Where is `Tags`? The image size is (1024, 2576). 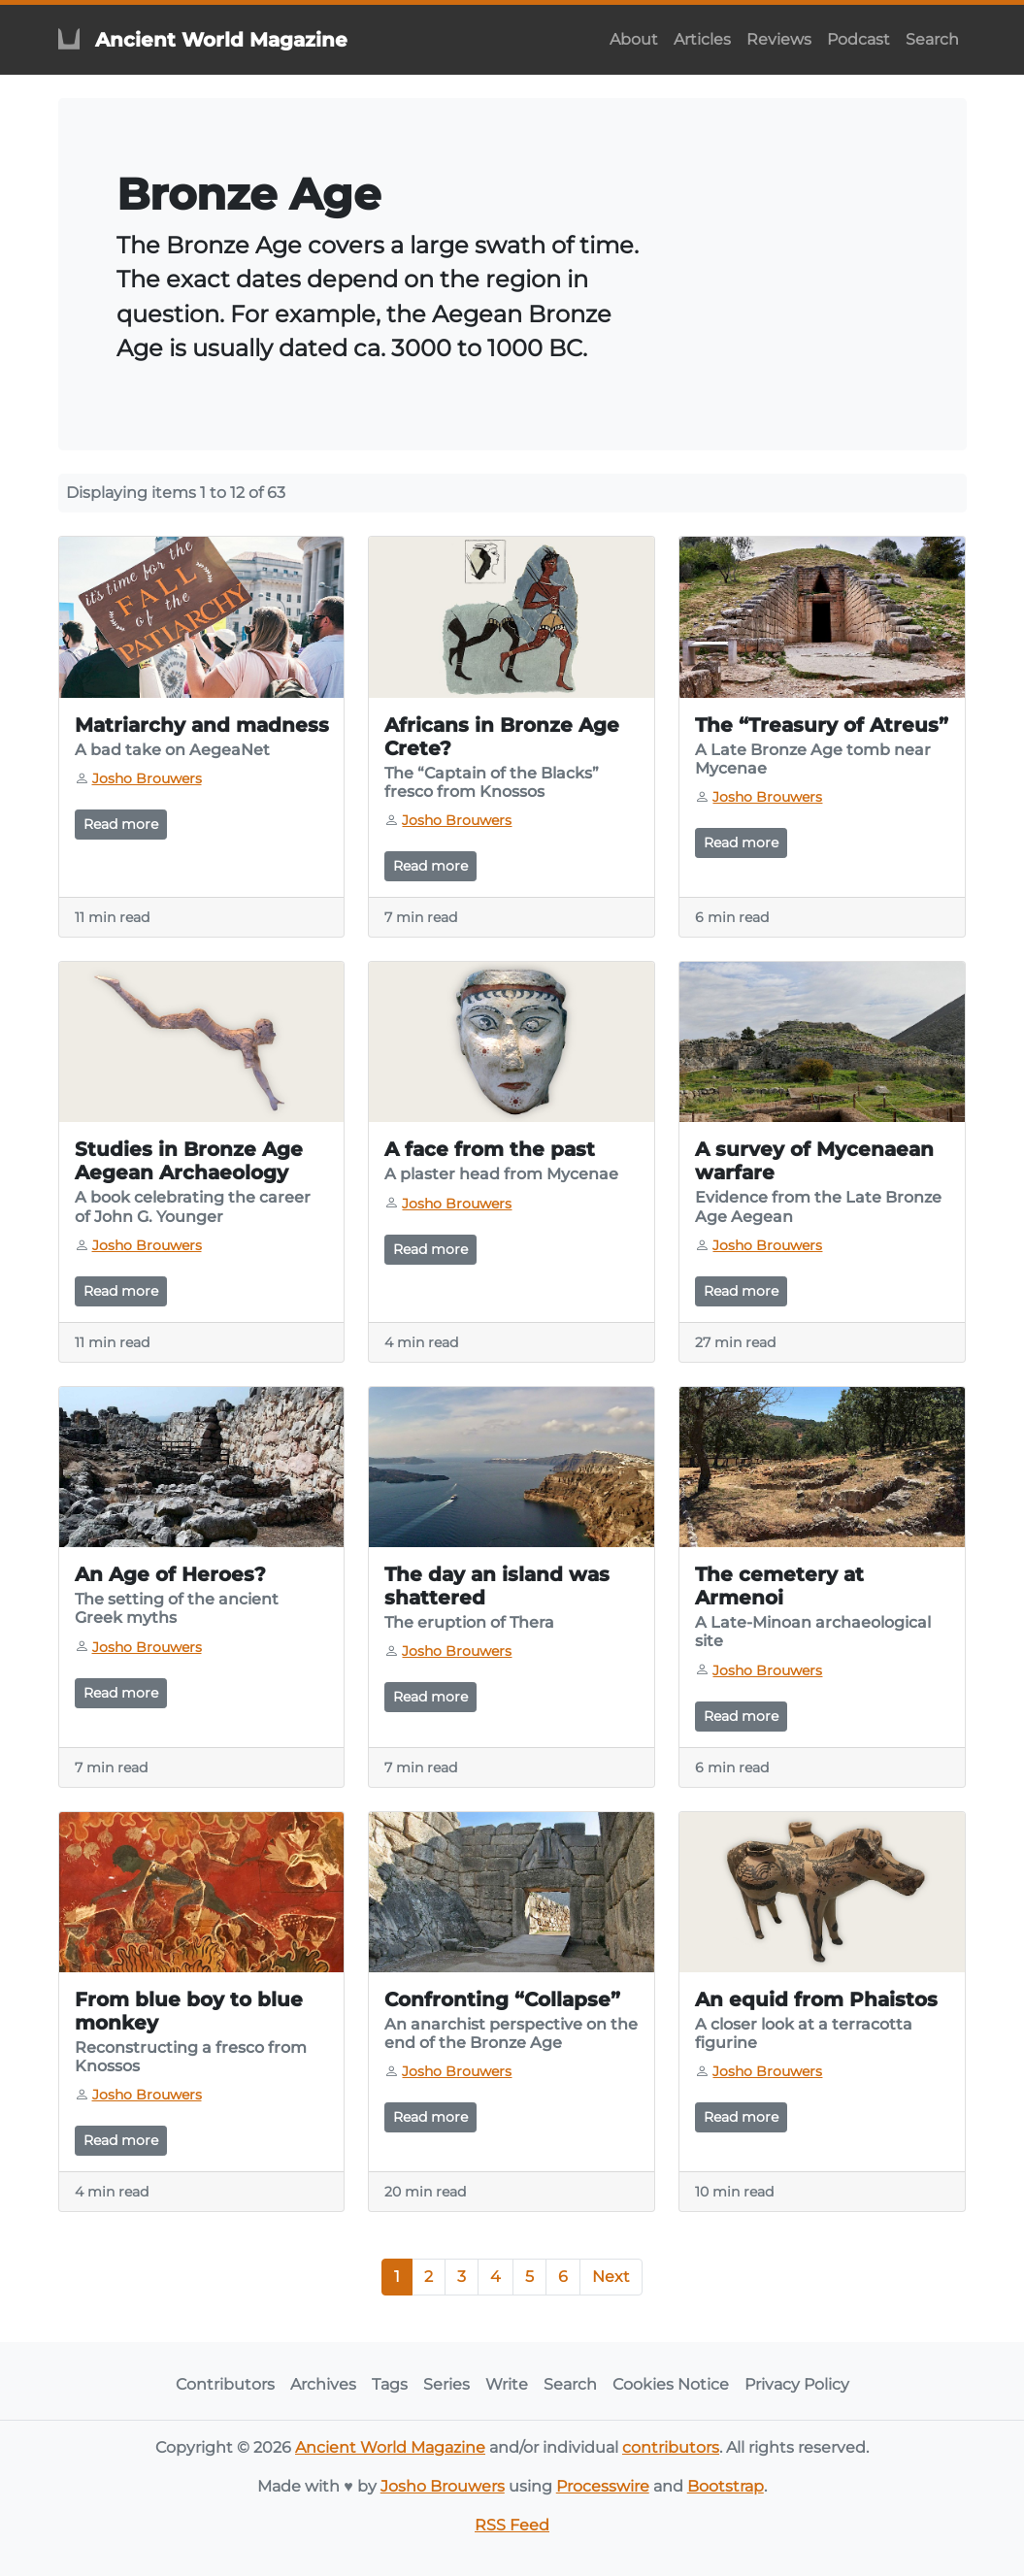 Tags is located at coordinates (390, 2384).